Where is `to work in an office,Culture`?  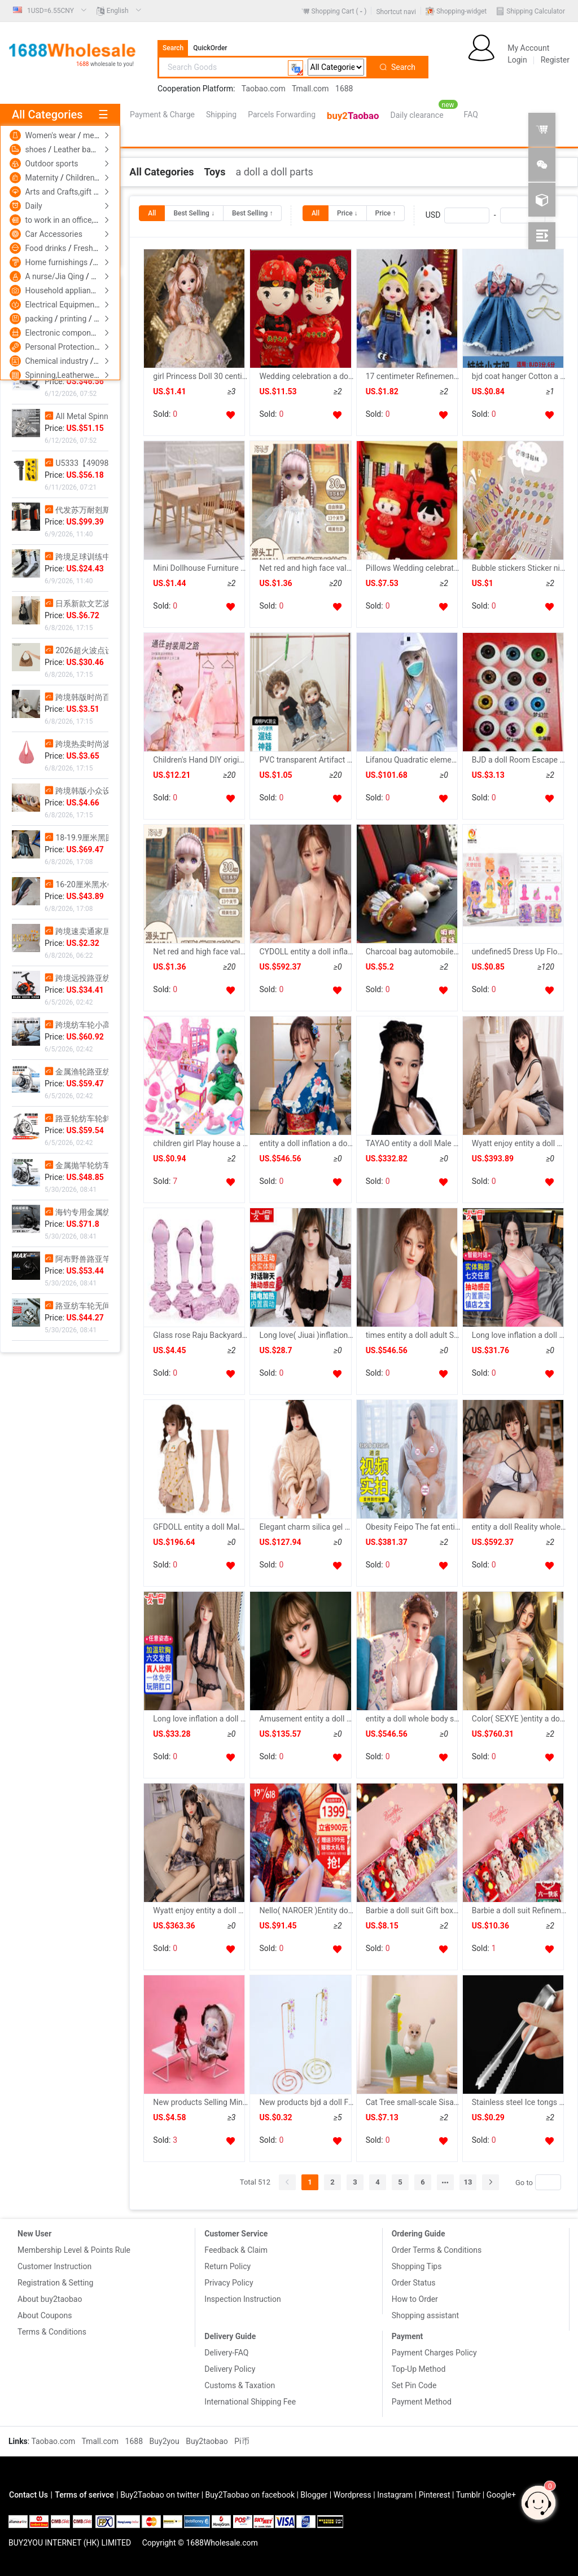 to work in an office,Culture is located at coordinates (71, 219).